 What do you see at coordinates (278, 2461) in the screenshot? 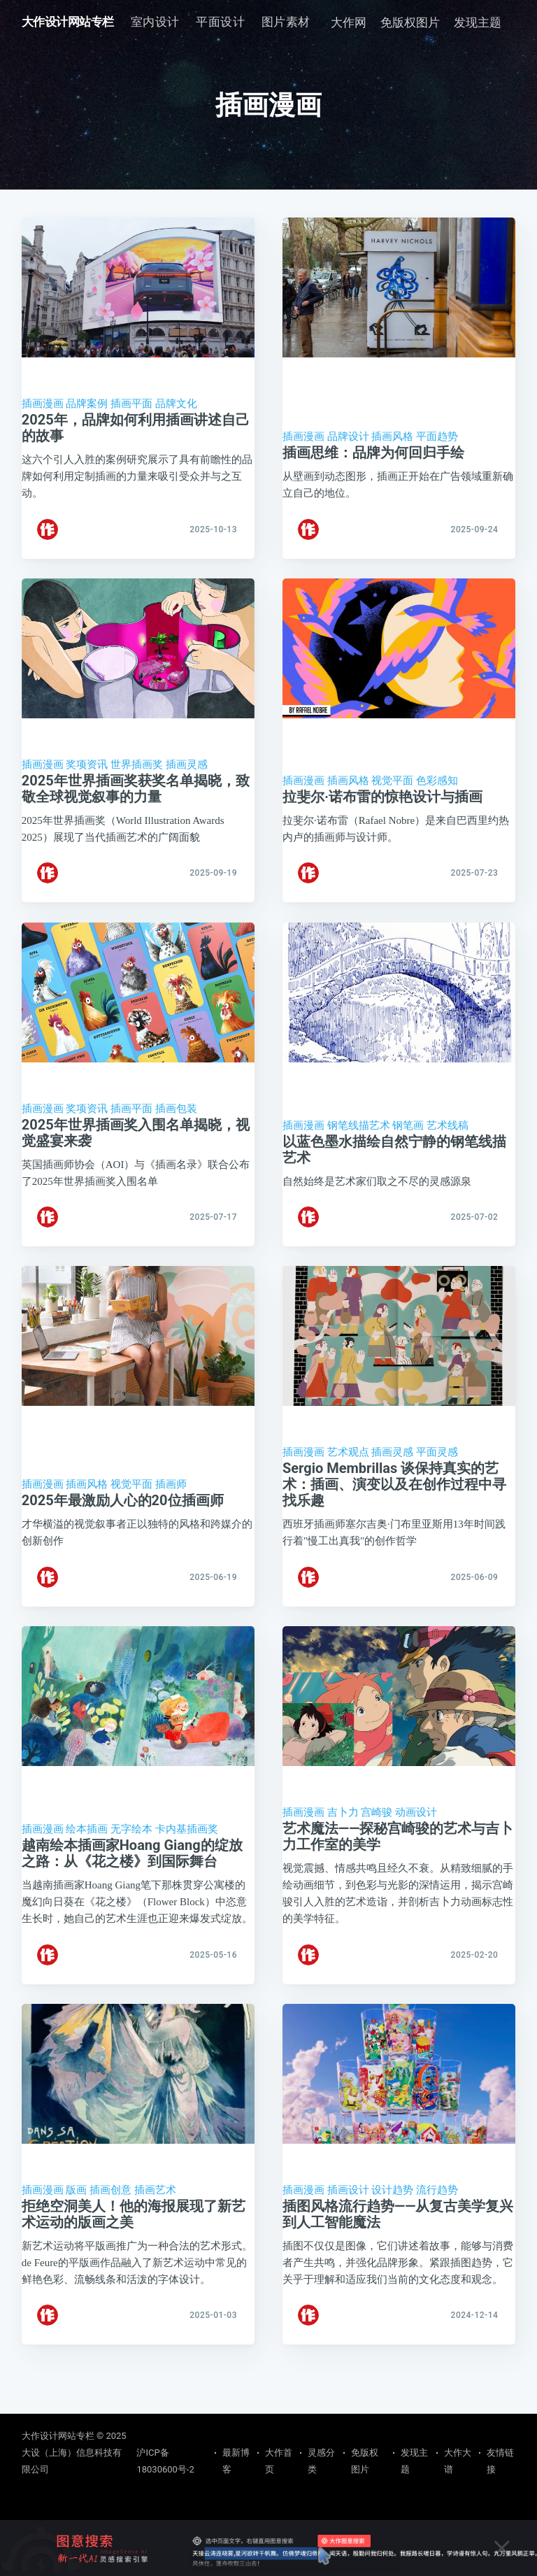
I see `大作首页` at bounding box center [278, 2461].